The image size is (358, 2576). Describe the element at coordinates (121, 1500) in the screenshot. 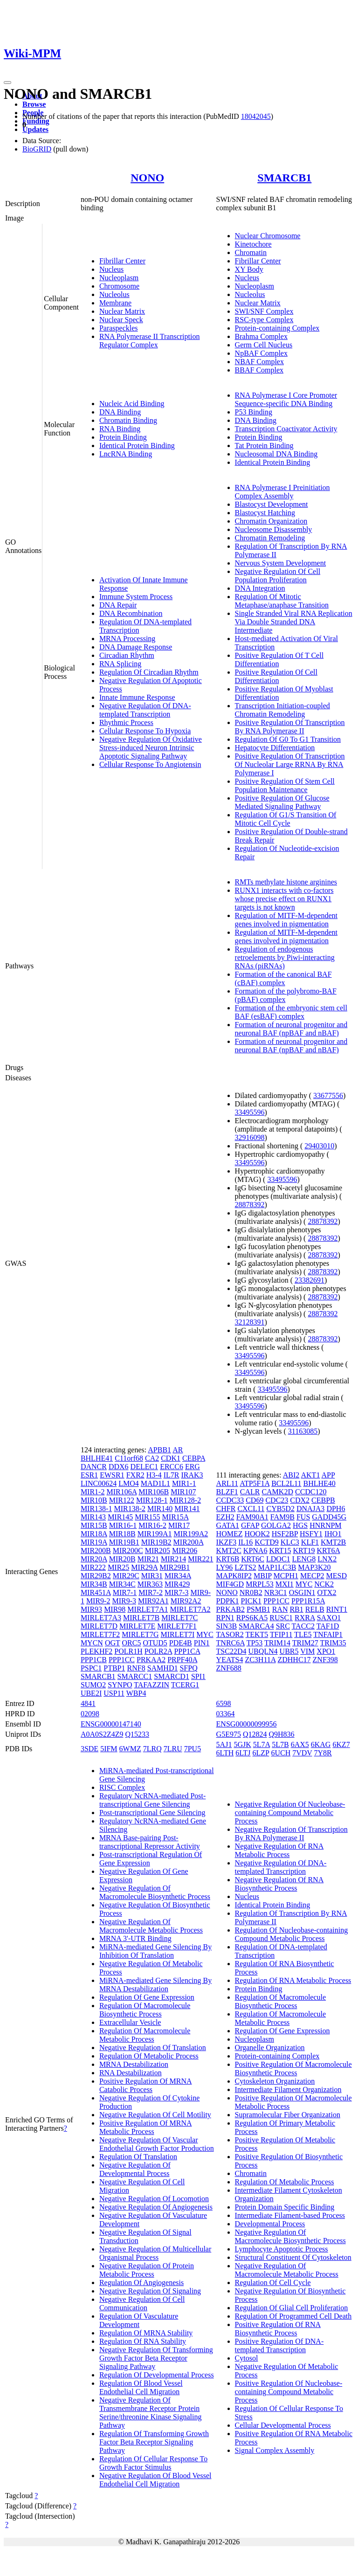

I see `MIR122` at that location.